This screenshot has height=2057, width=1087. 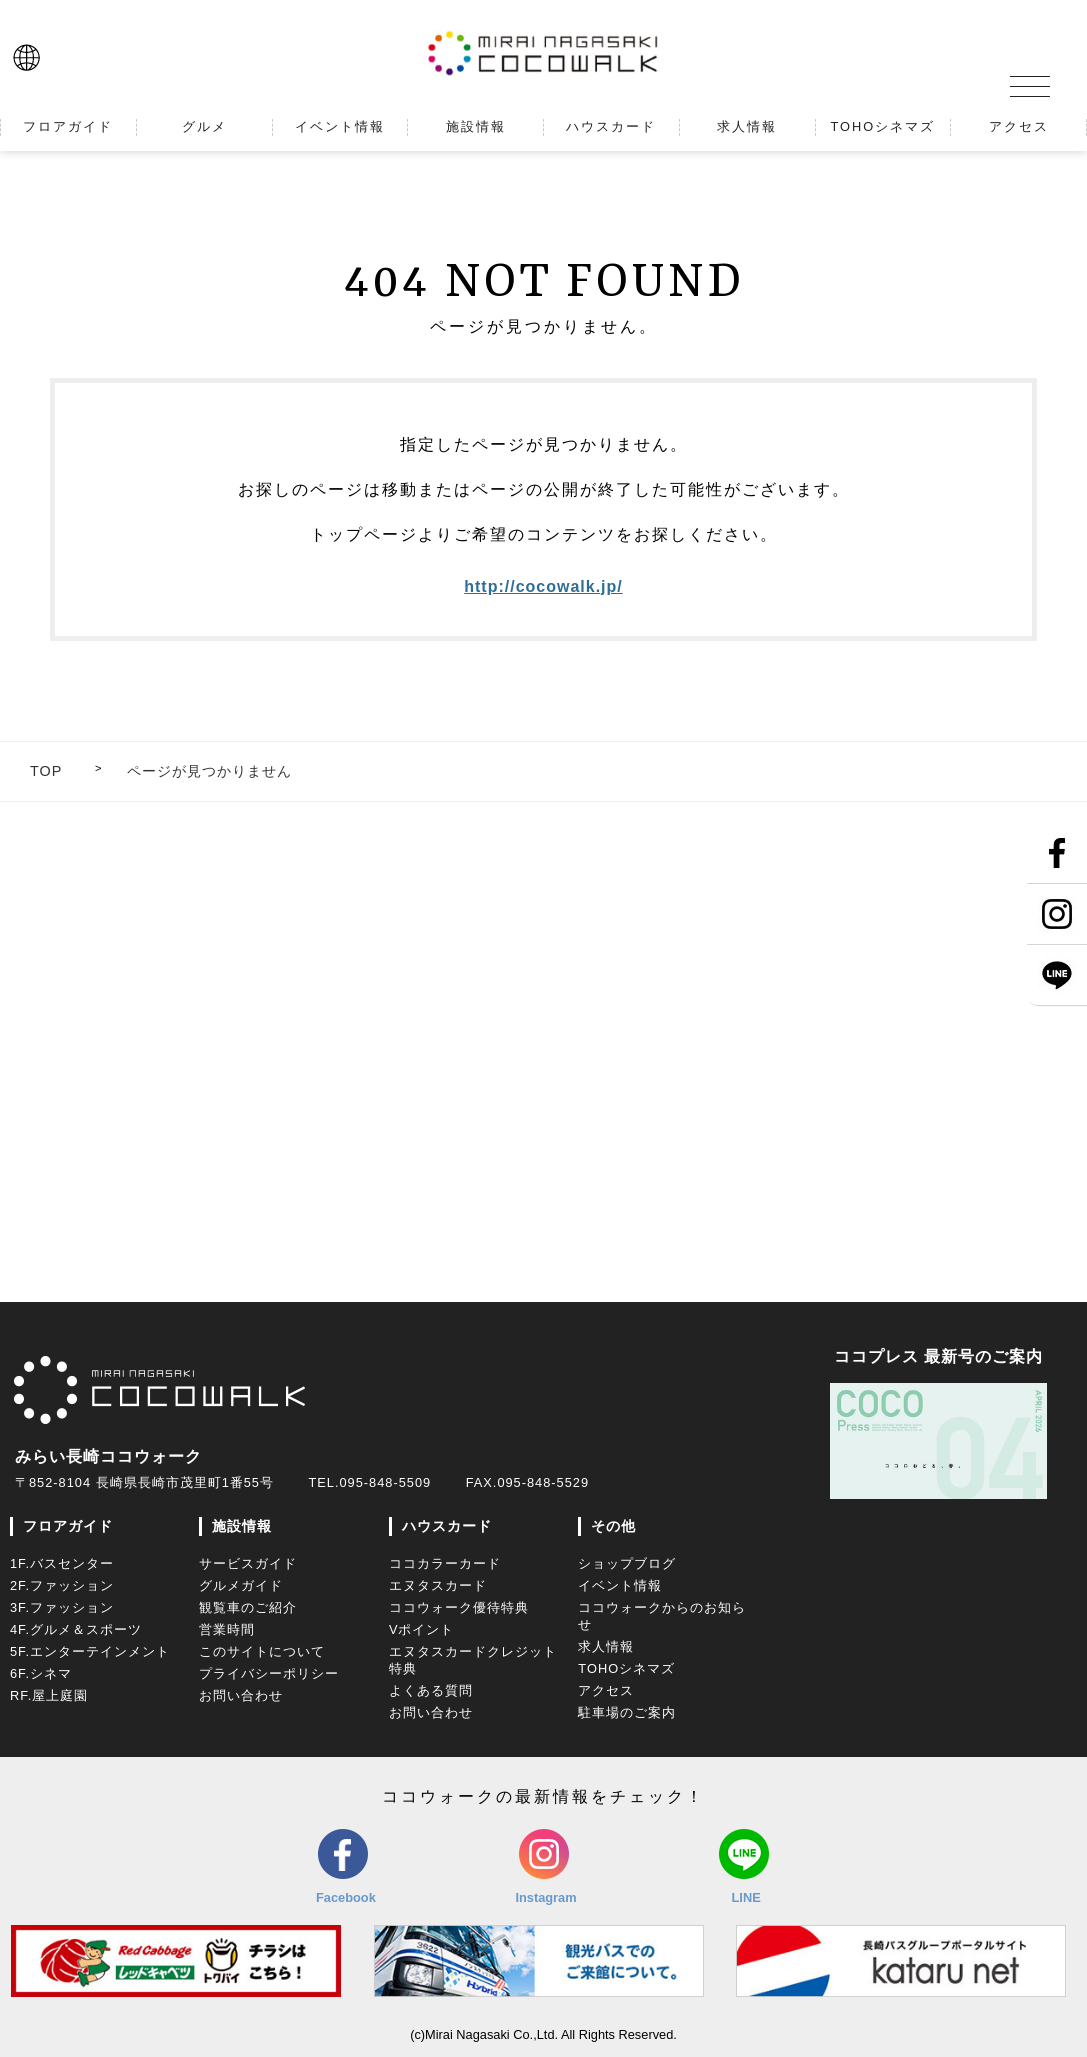 I want to click on プライバシーポリシー, so click(x=269, y=1673).